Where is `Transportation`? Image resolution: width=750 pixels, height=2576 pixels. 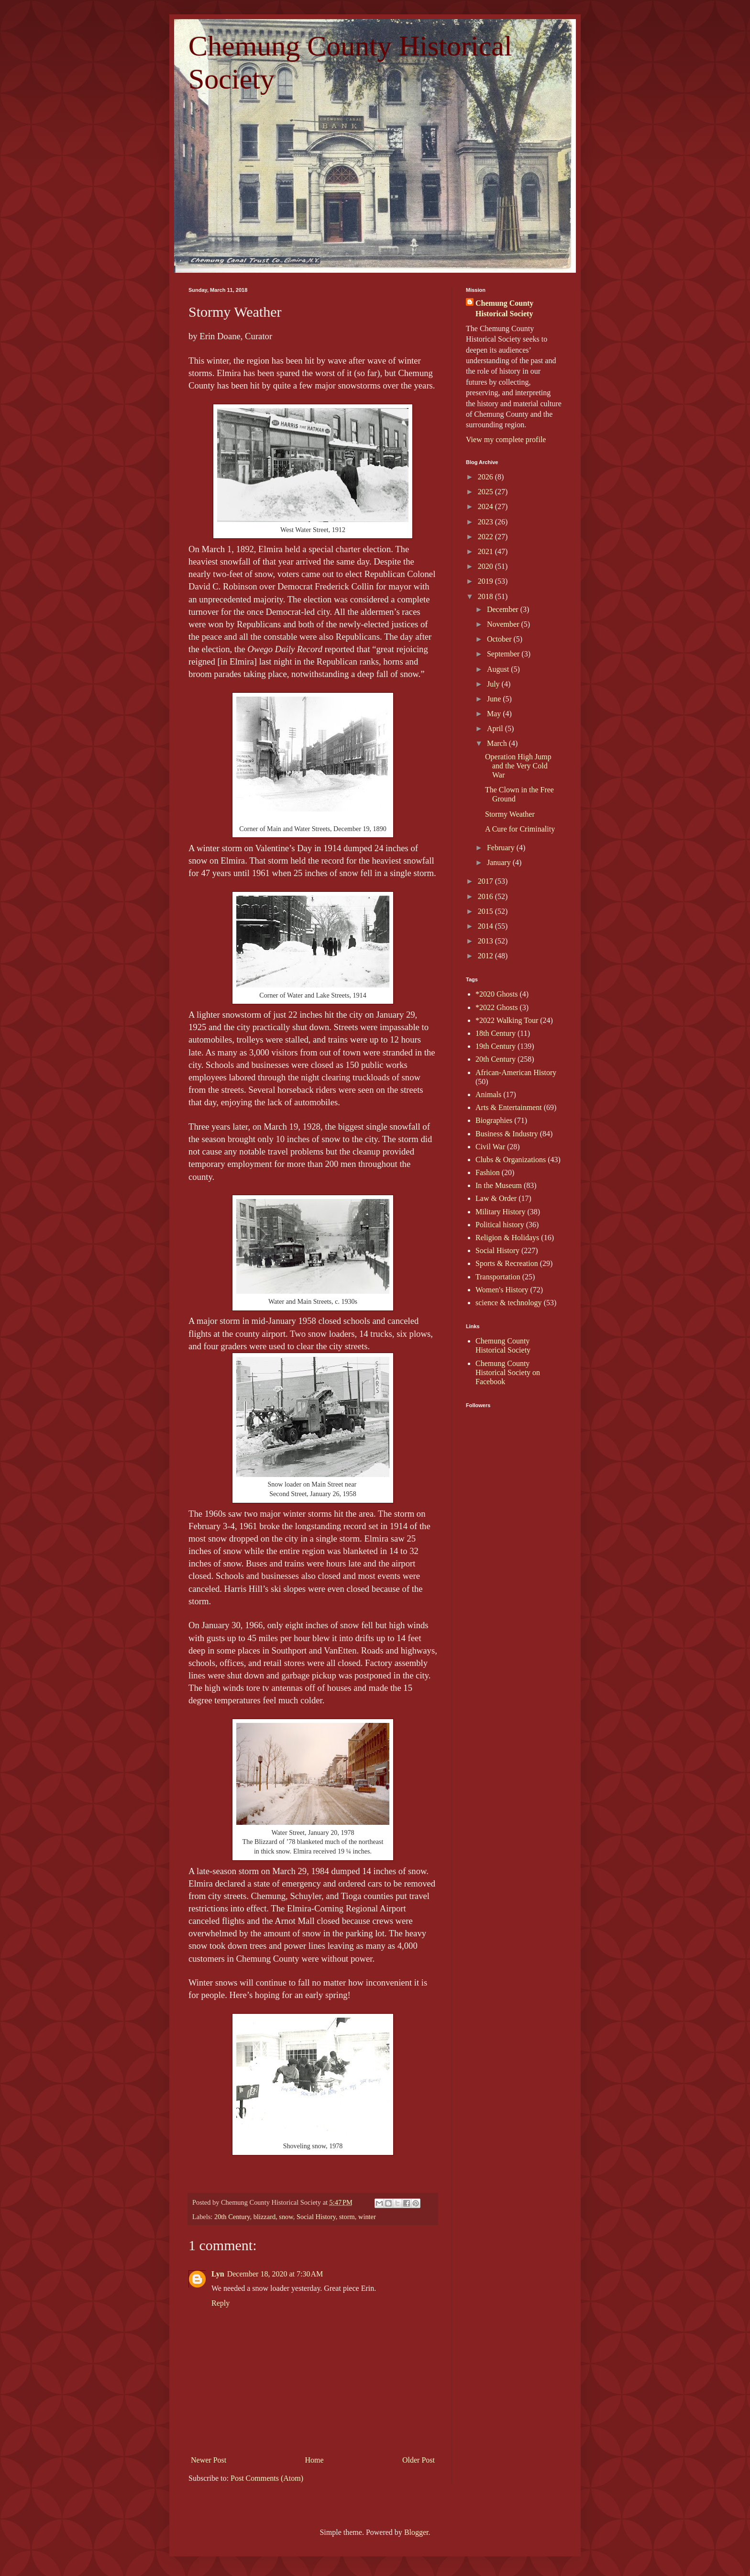
Transportation is located at coordinates (497, 1277).